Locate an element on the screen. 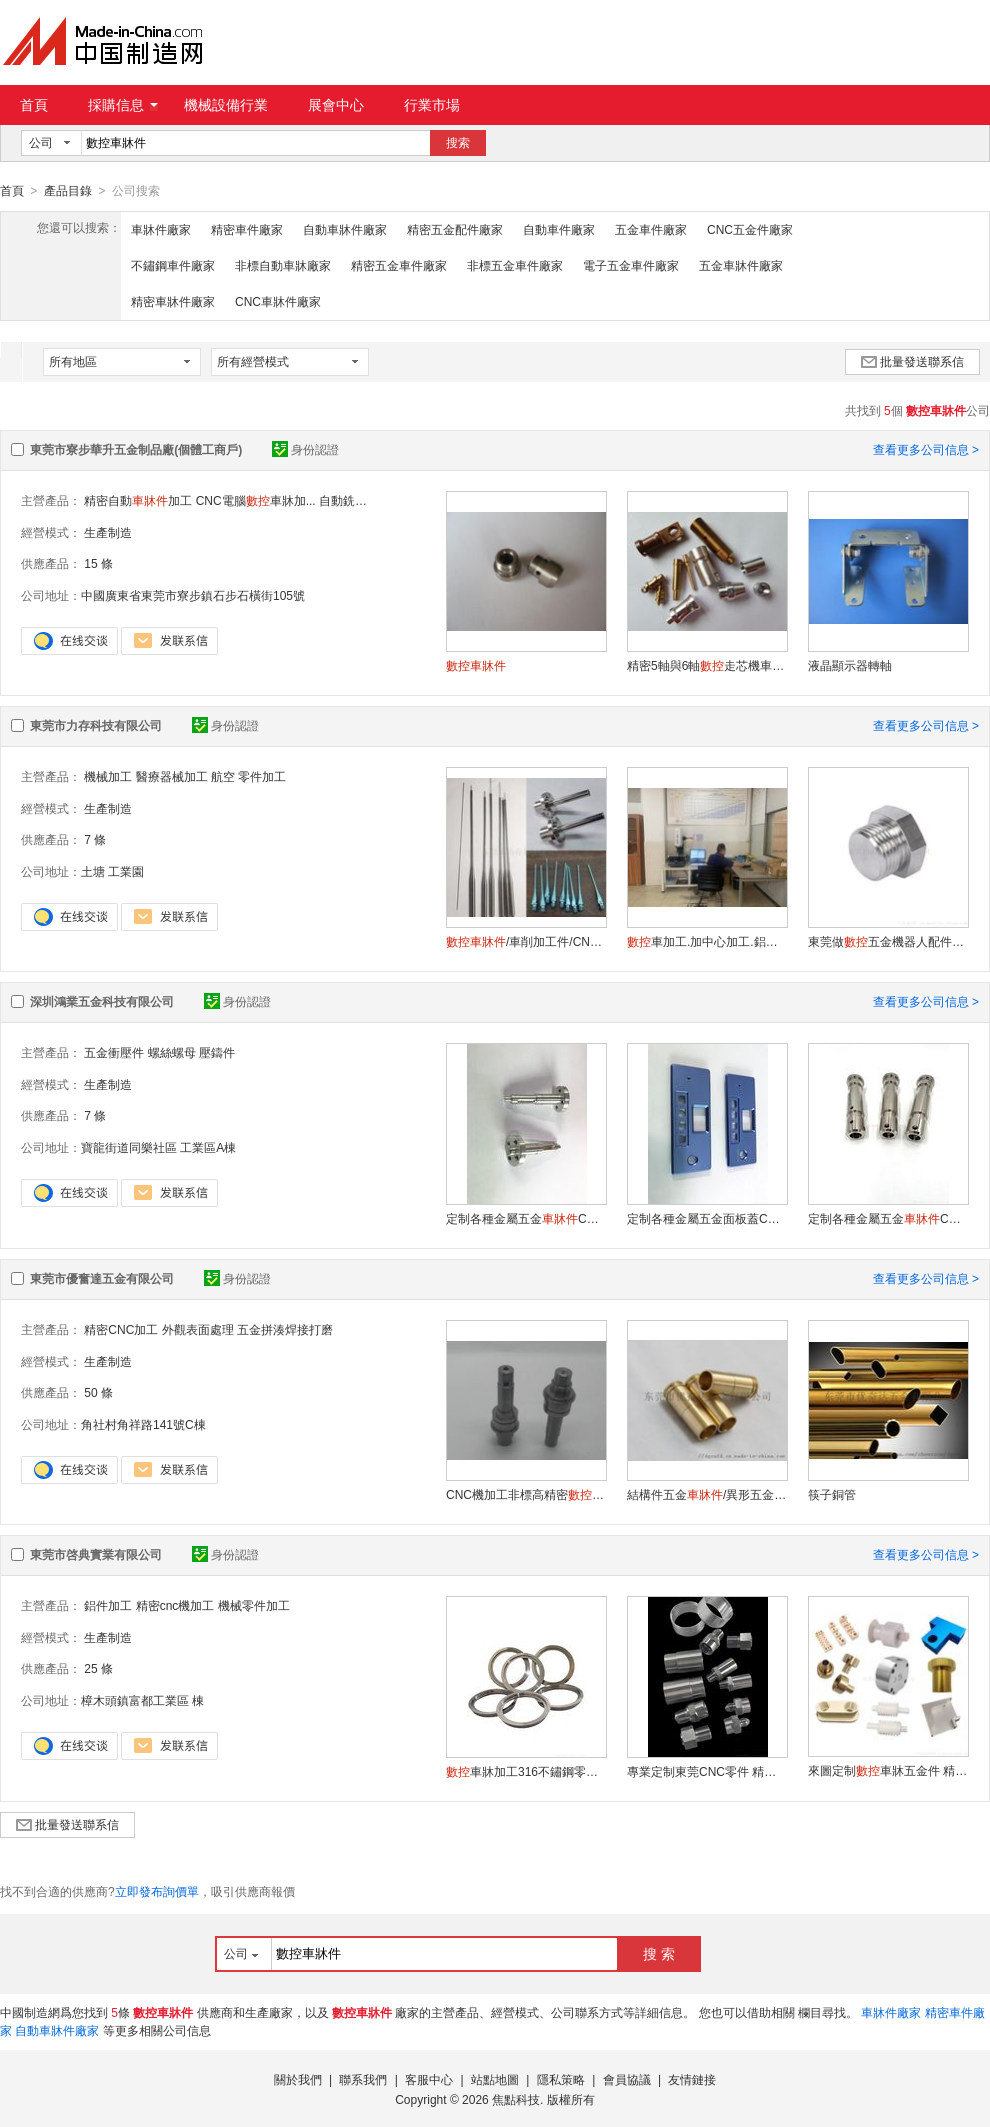 The height and width of the screenshot is (2127, 990). 角社村角祥路141號C棟 is located at coordinates (143, 1424).